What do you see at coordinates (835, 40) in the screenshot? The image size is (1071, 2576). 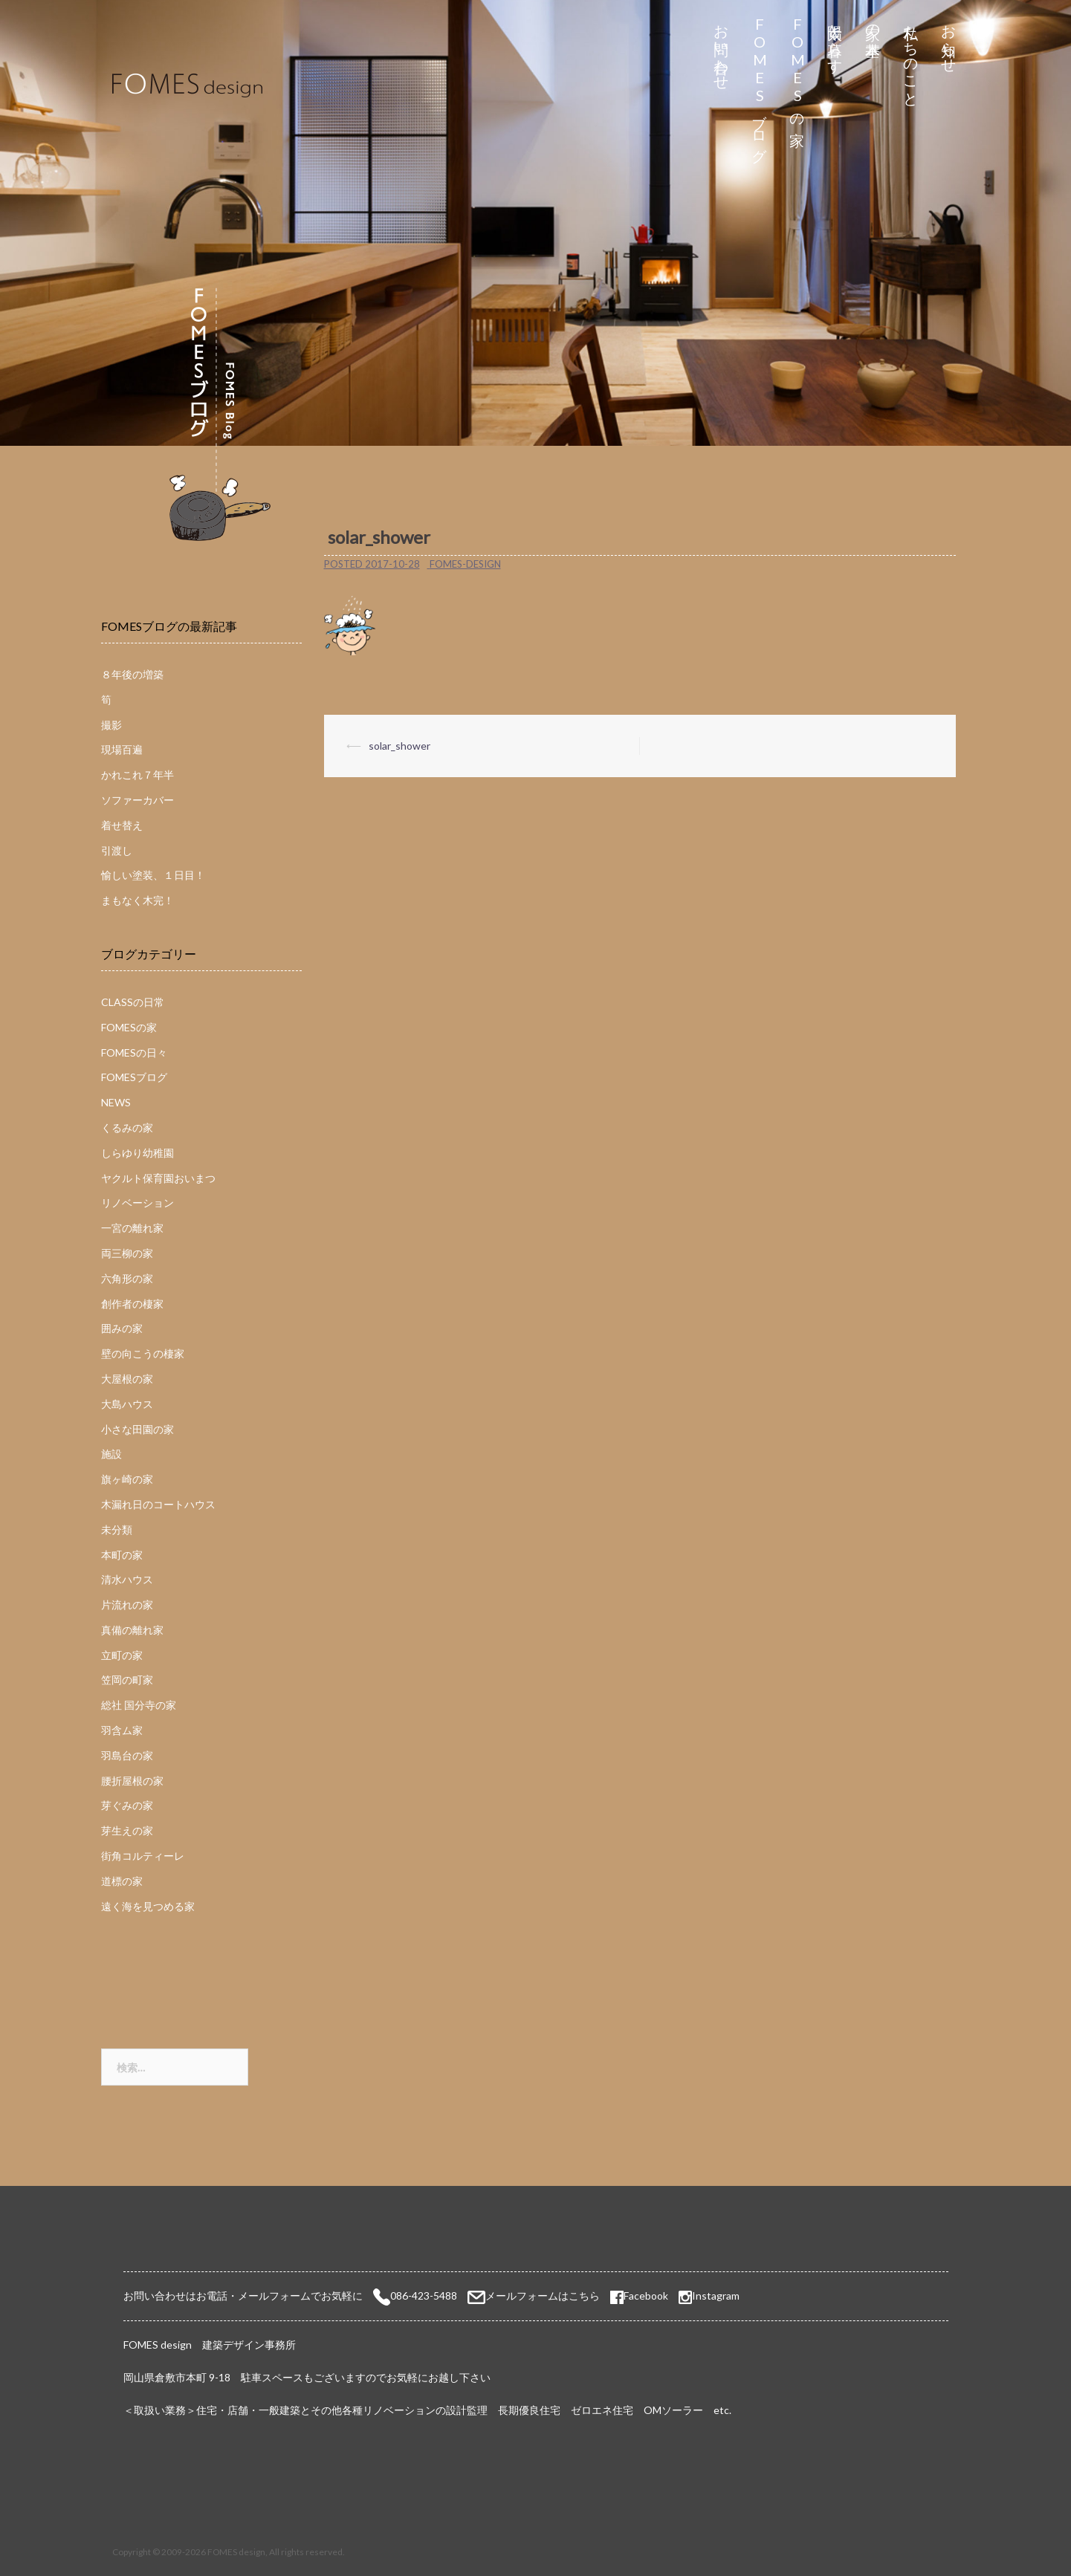 I see `太陽と暮らす` at bounding box center [835, 40].